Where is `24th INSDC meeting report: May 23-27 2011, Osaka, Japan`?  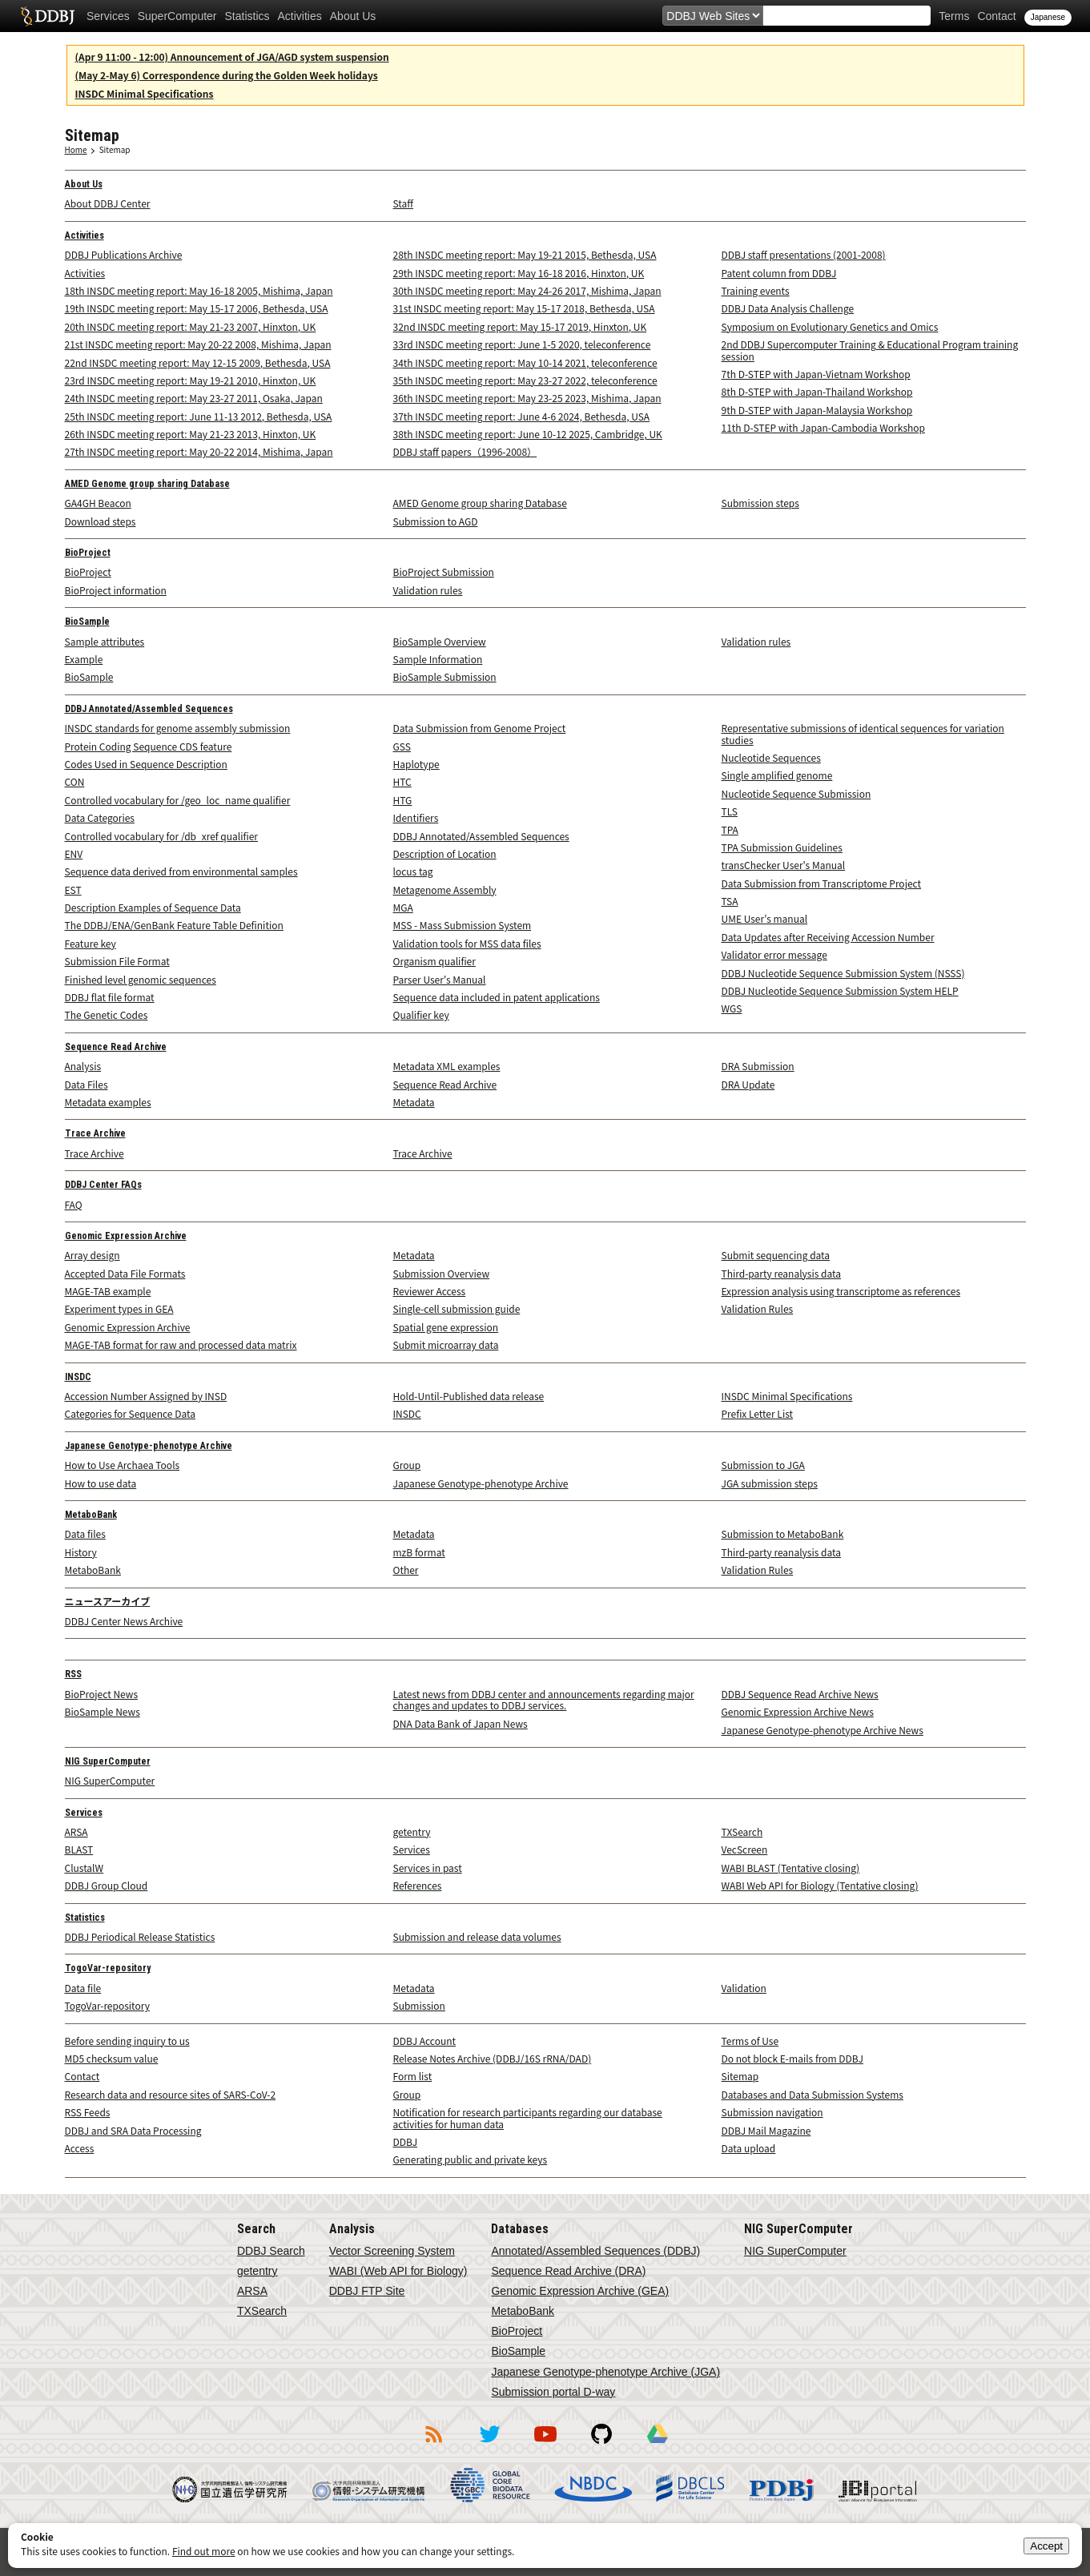
24th INSDC meeting report: May 23-27 2011, Osaka, Japan is located at coordinates (194, 398).